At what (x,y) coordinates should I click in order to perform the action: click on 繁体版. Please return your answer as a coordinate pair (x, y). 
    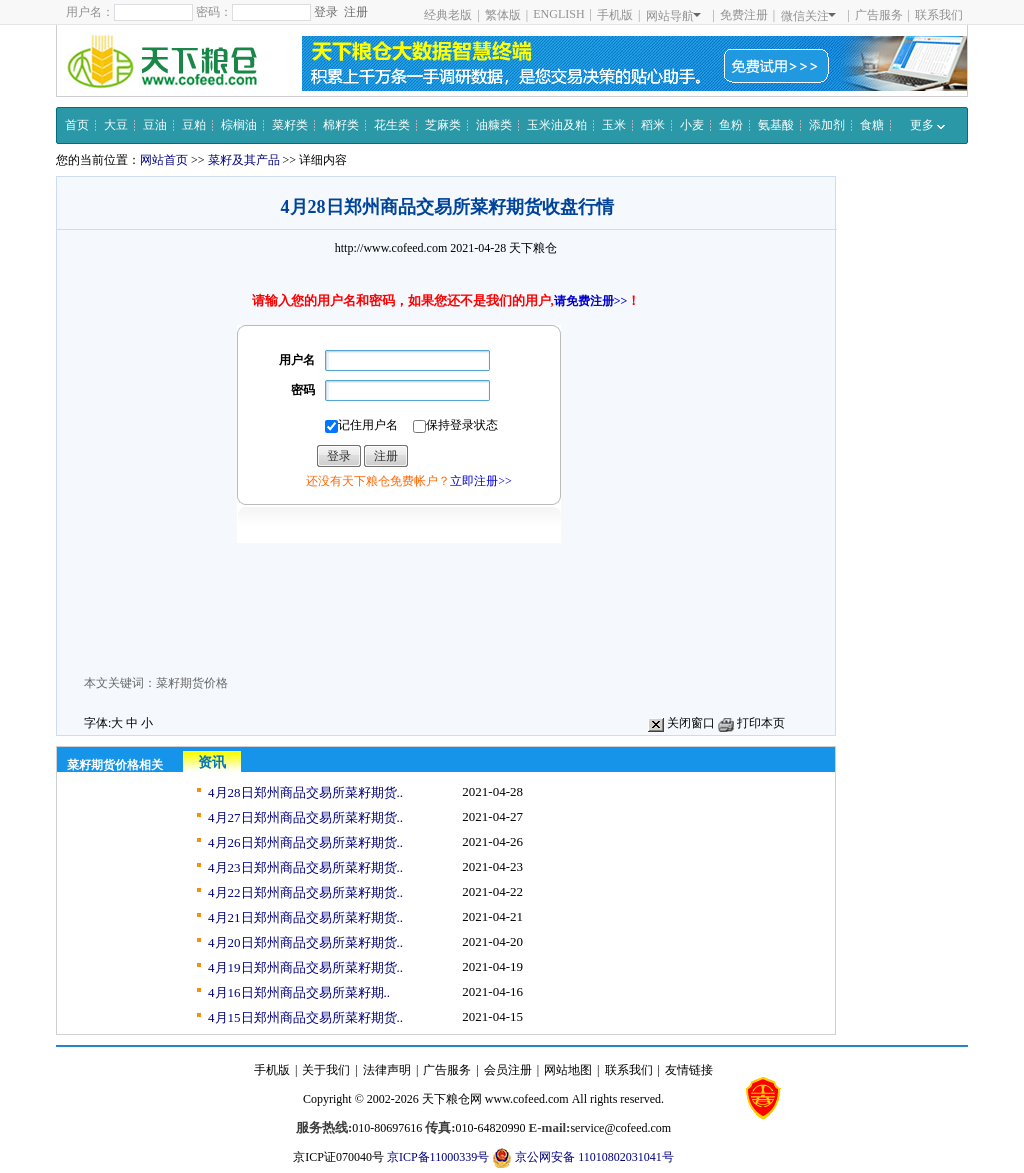
    Looking at the image, I should click on (503, 15).